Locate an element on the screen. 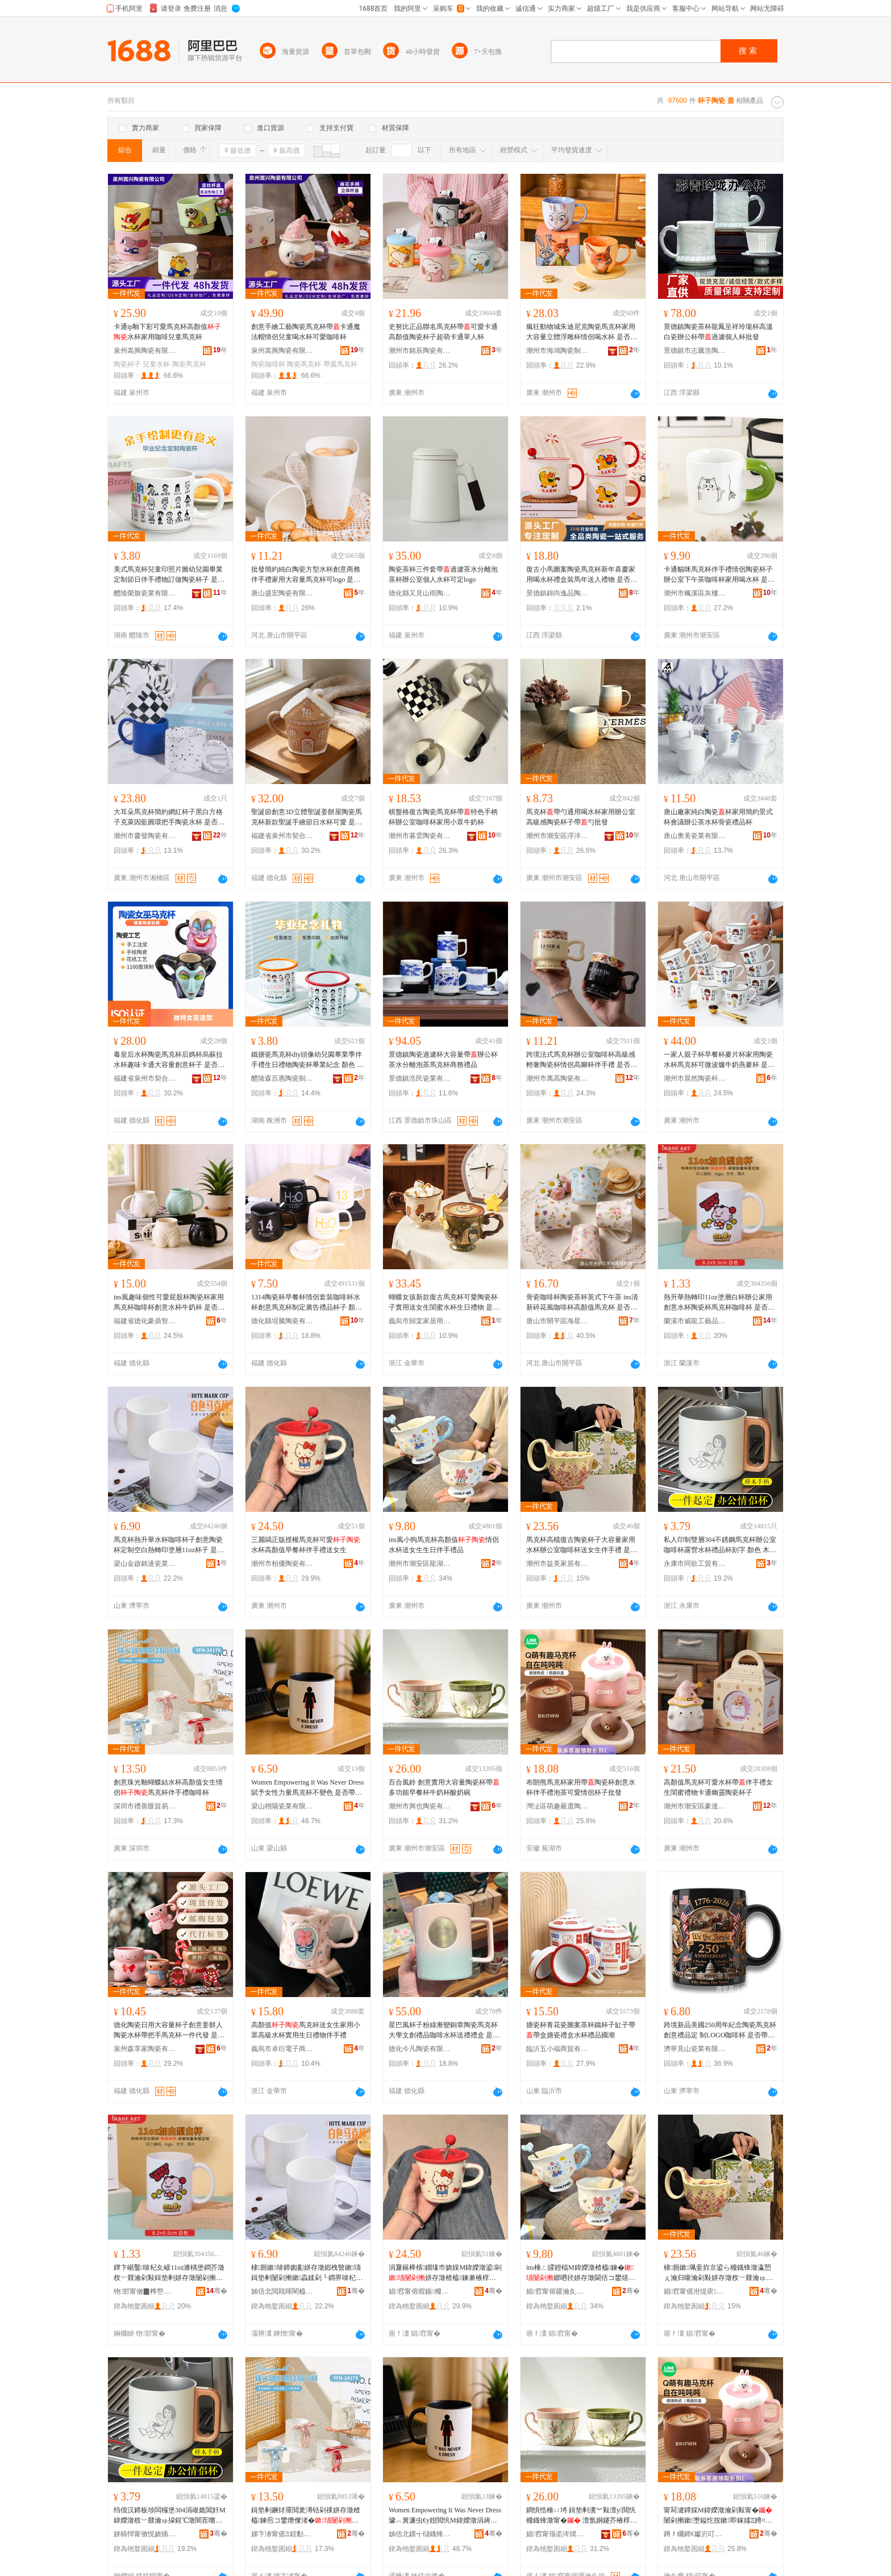 This screenshot has width=891, height=2576. 鐏ｆ矚鍗€钀岃叮鍤撮伕闄剁摲缍撻姺搴� is located at coordinates (695, 2534).